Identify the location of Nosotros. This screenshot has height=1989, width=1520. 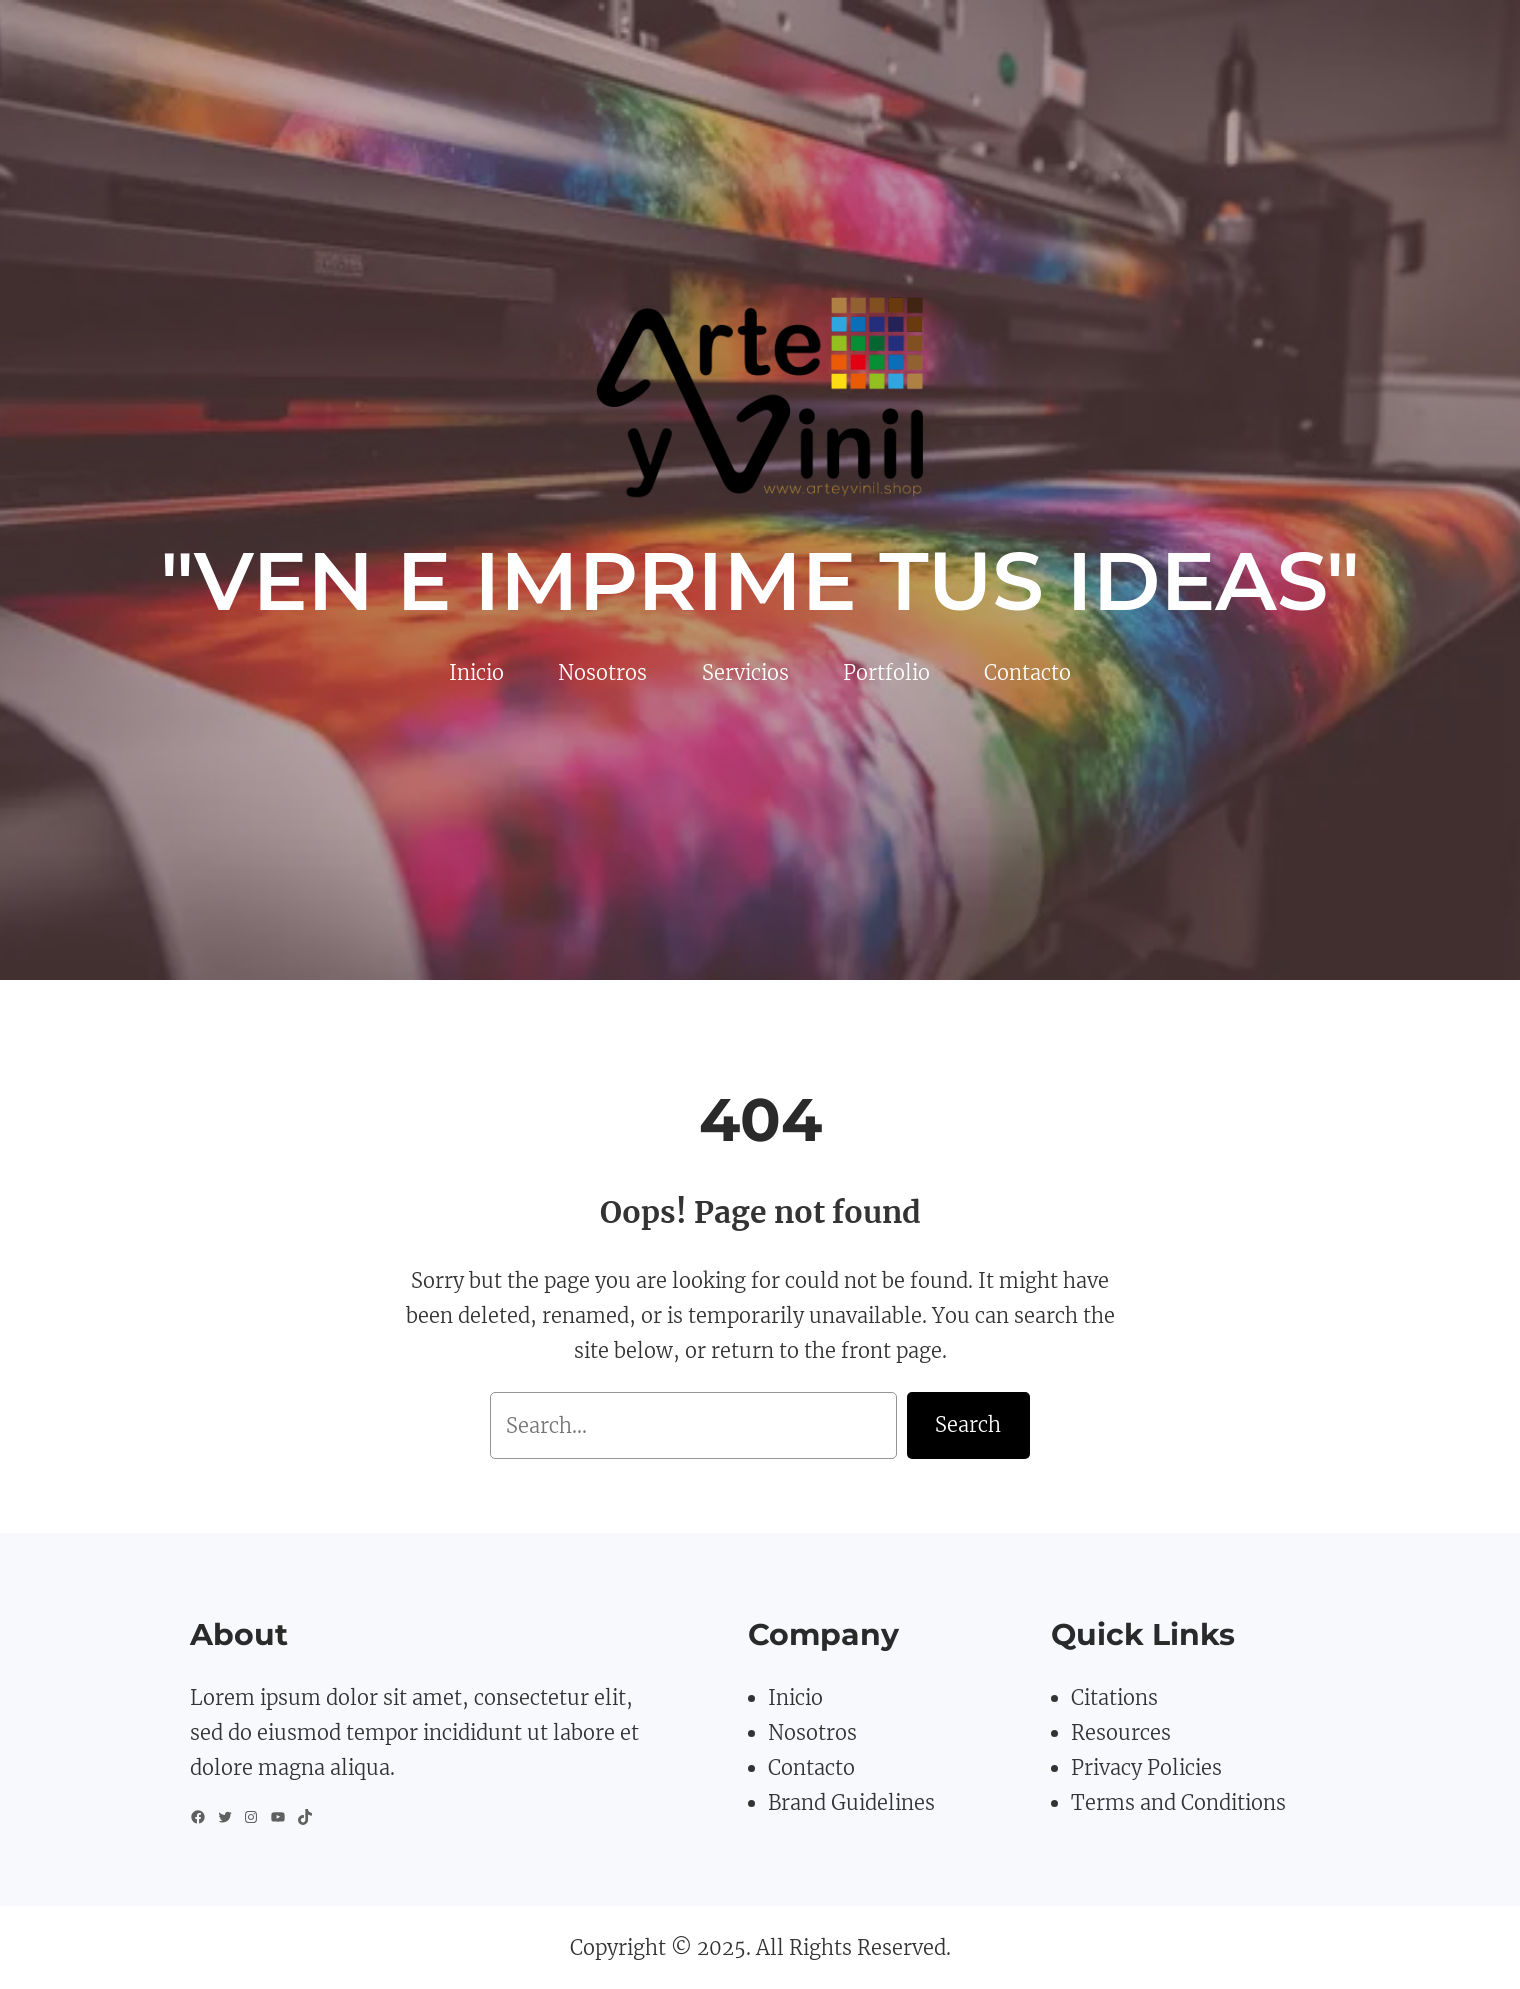
(812, 1732).